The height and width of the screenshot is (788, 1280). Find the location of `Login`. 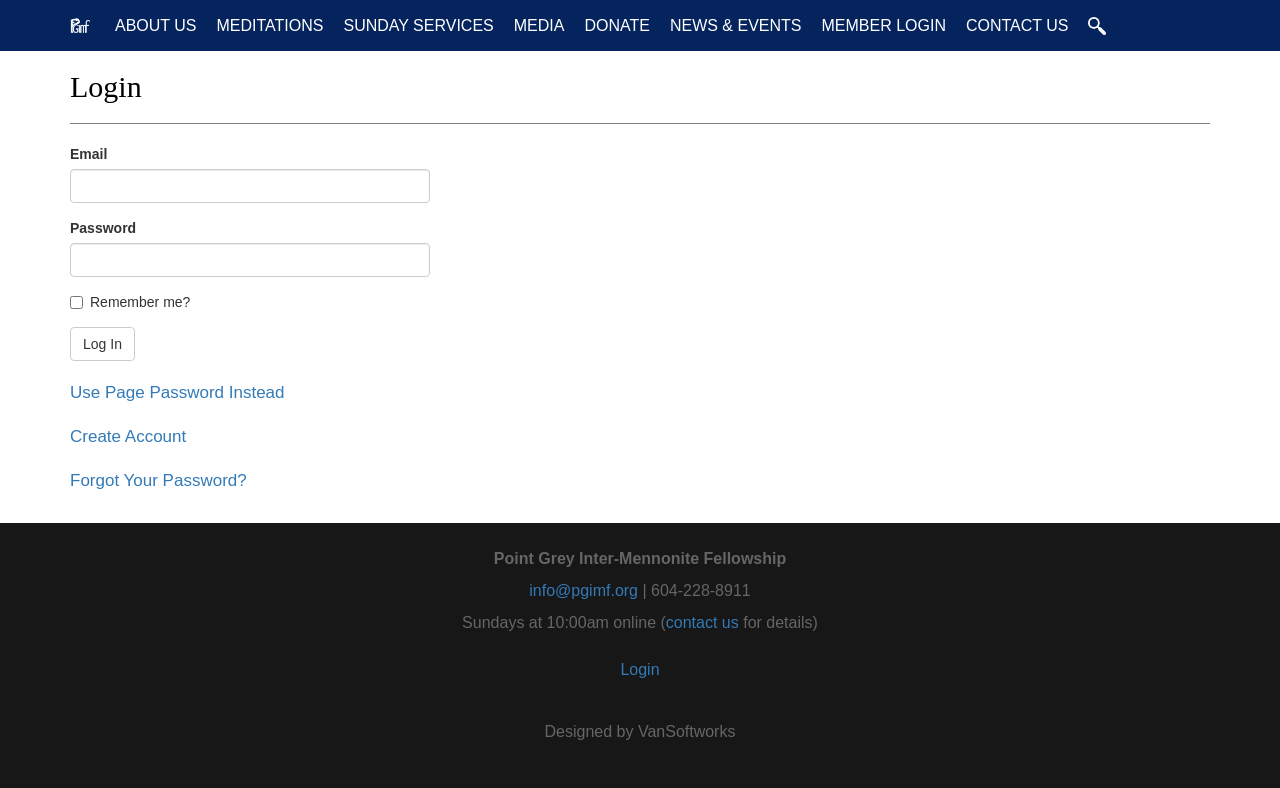

Login is located at coordinates (639, 669).